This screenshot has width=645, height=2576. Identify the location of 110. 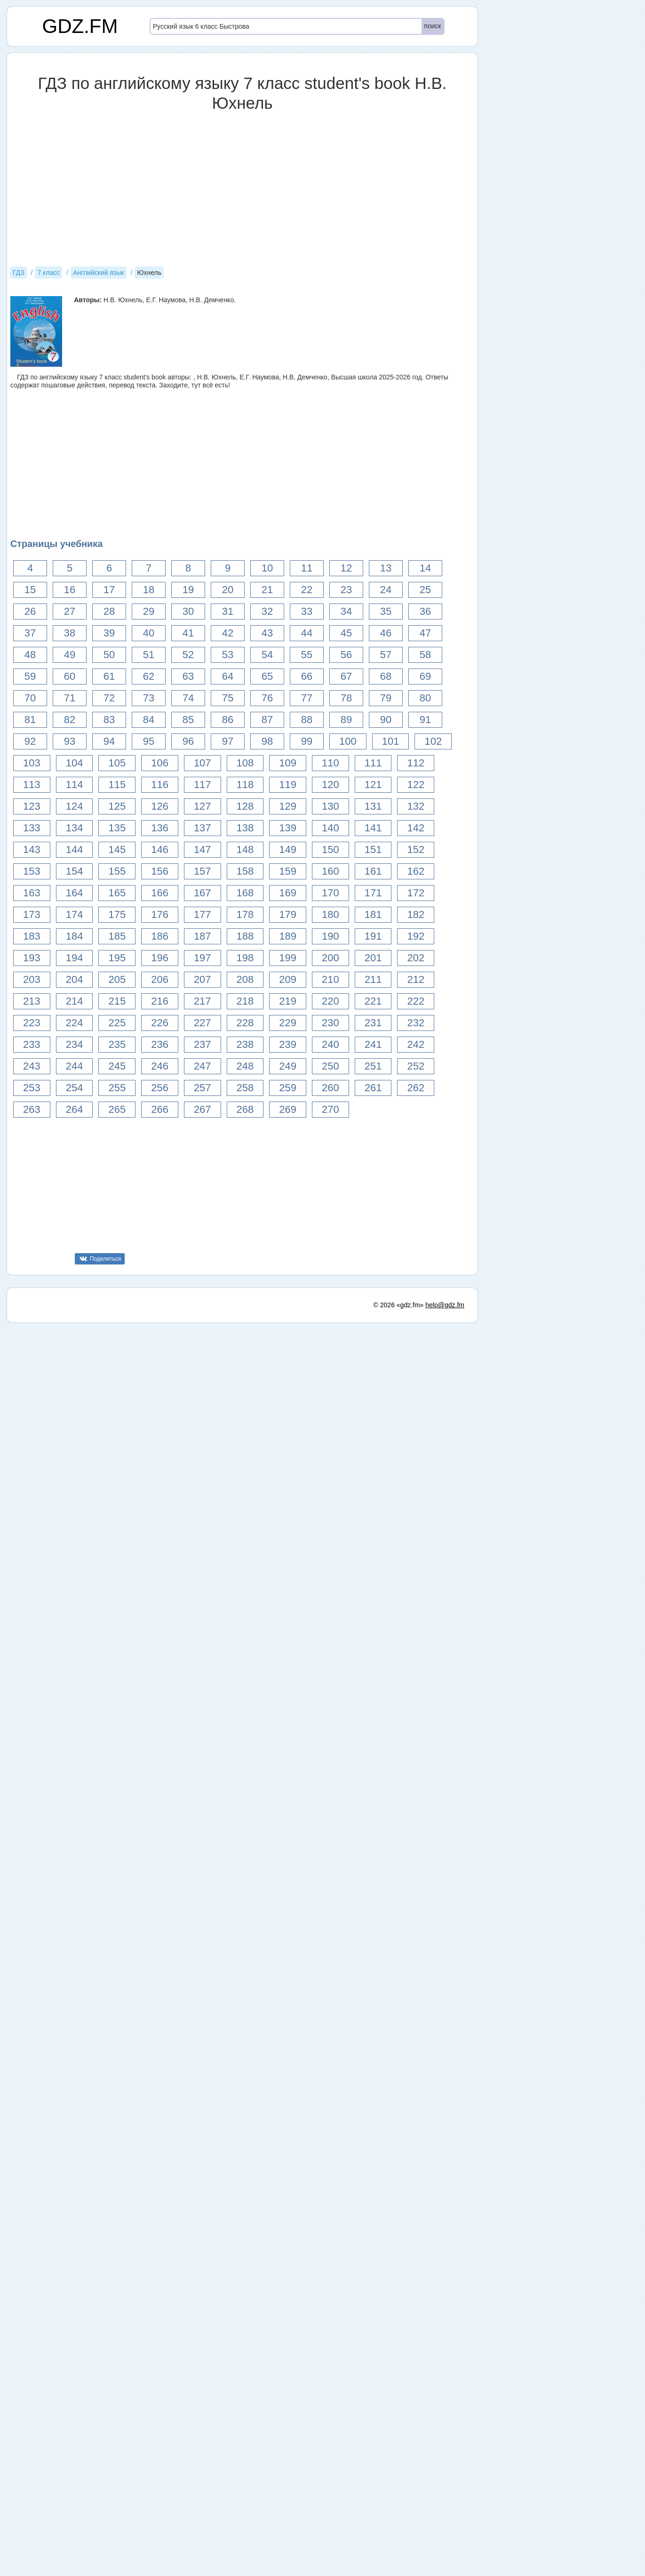
(330, 763).